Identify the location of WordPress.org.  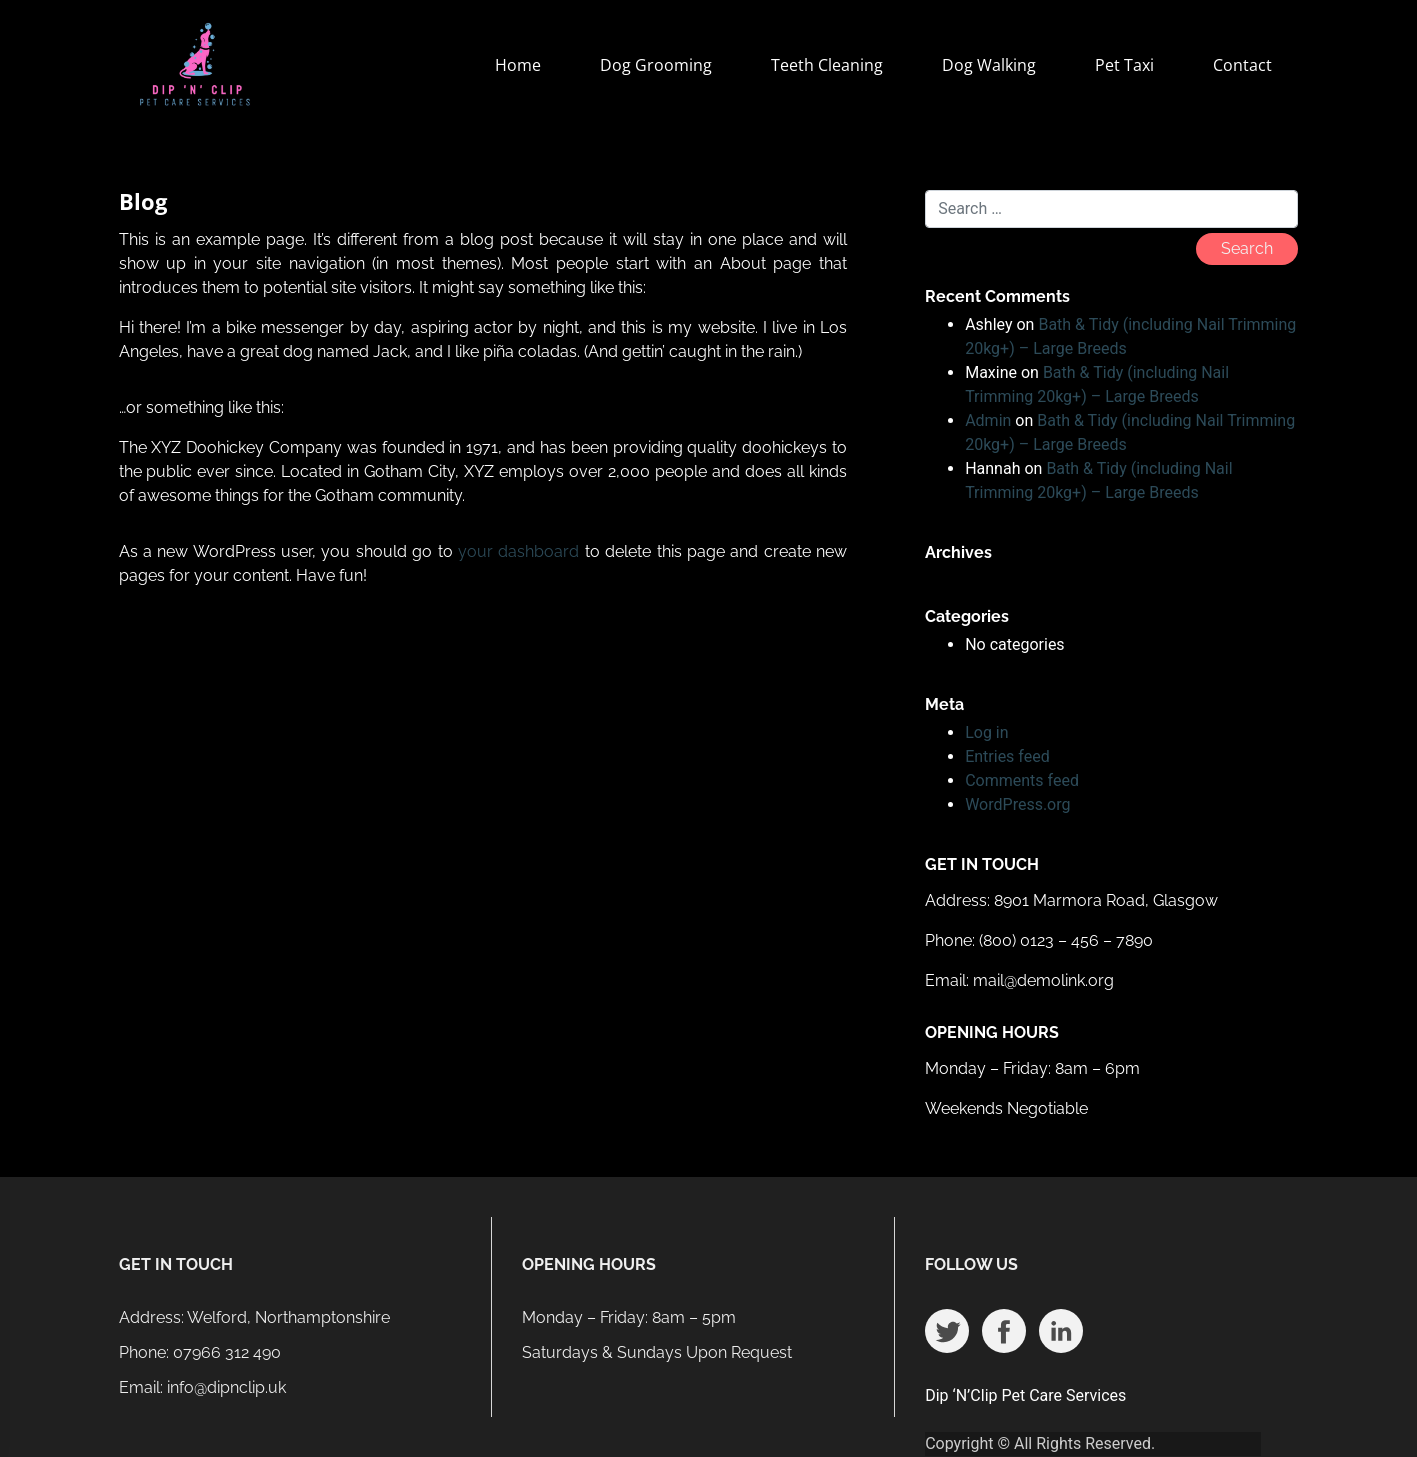
(1017, 804).